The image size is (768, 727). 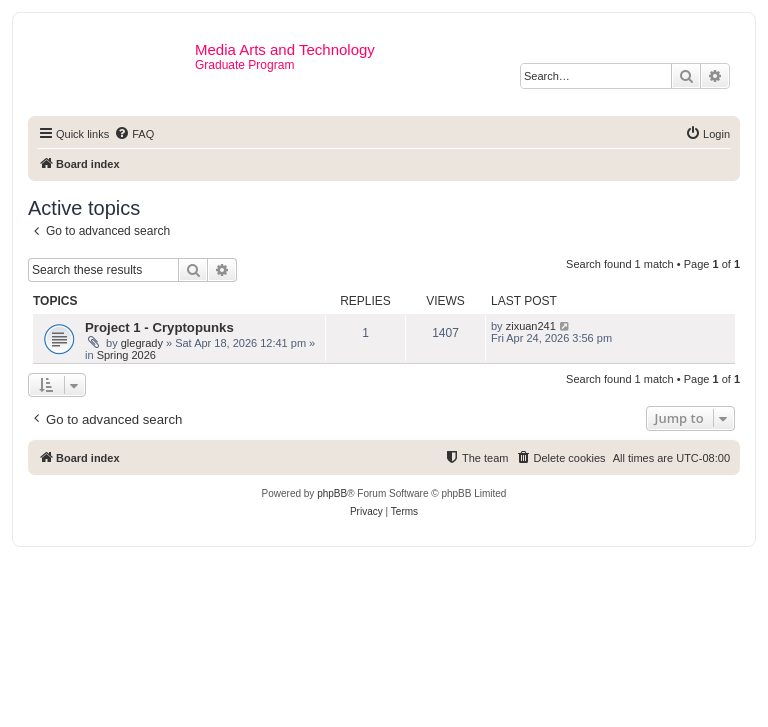 What do you see at coordinates (134, 134) in the screenshot?
I see `[menuitem]` at bounding box center [134, 134].